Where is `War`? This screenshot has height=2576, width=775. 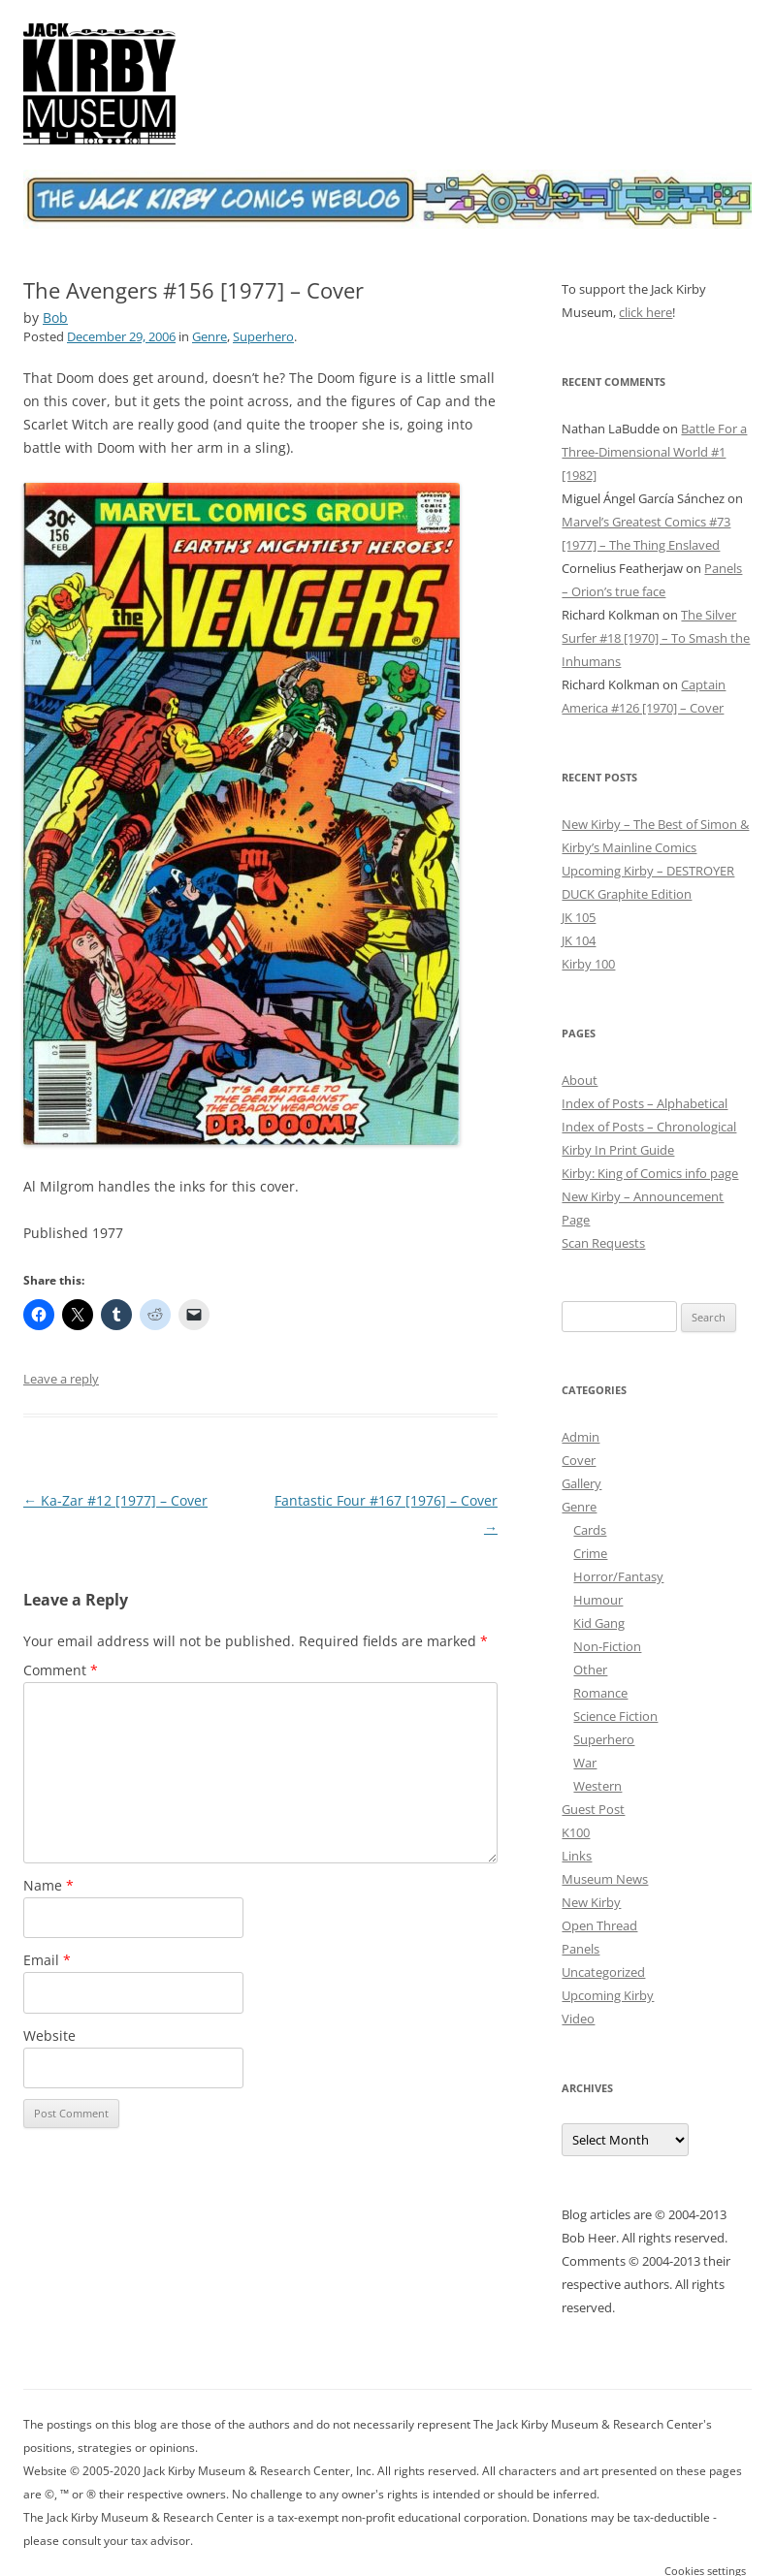
War is located at coordinates (585, 1762).